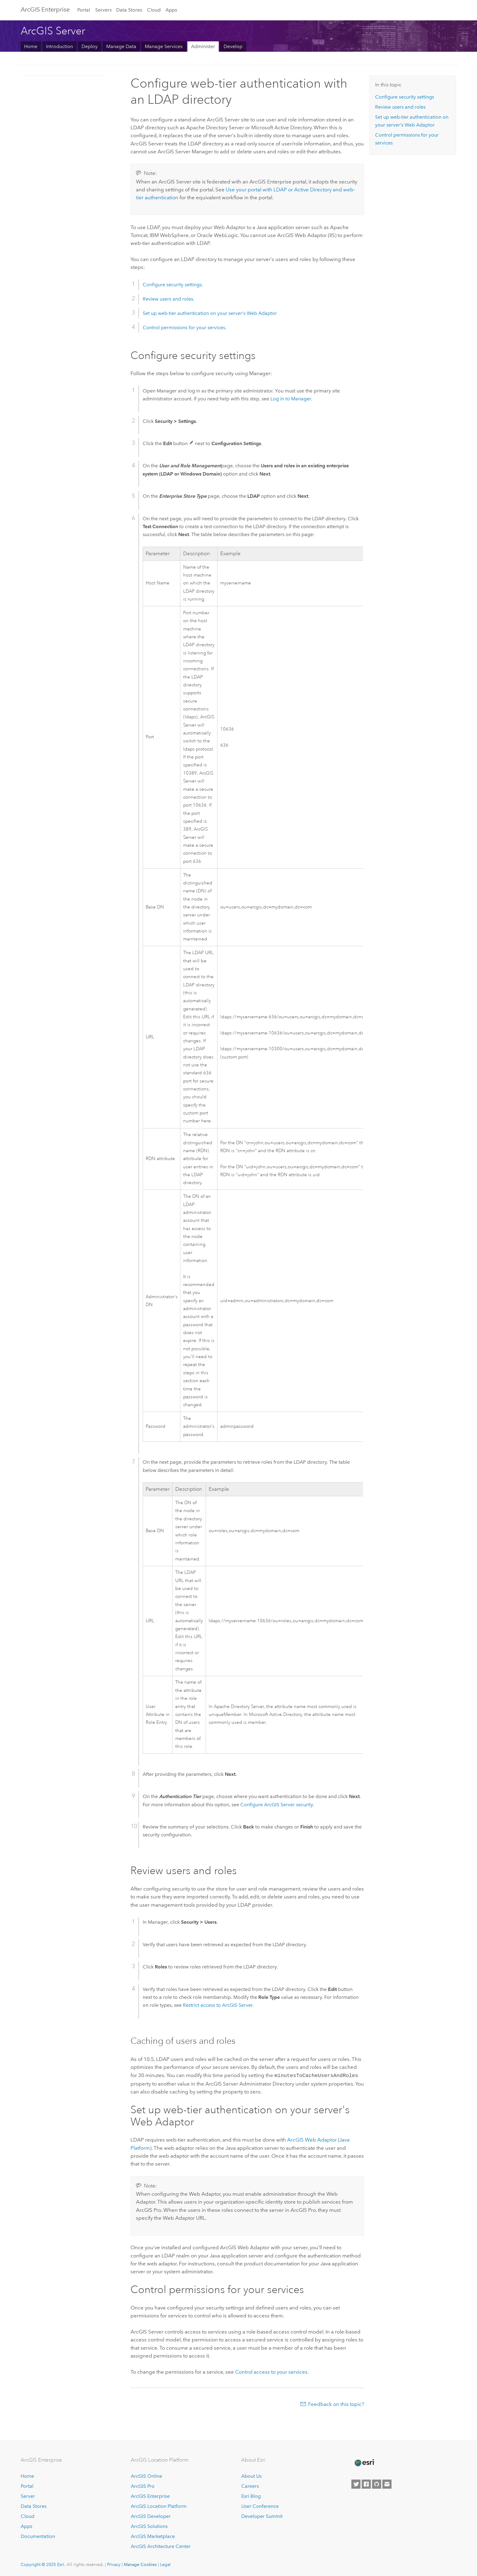 The image size is (477, 2576). I want to click on ArcGIS Marketplace, so click(153, 2536).